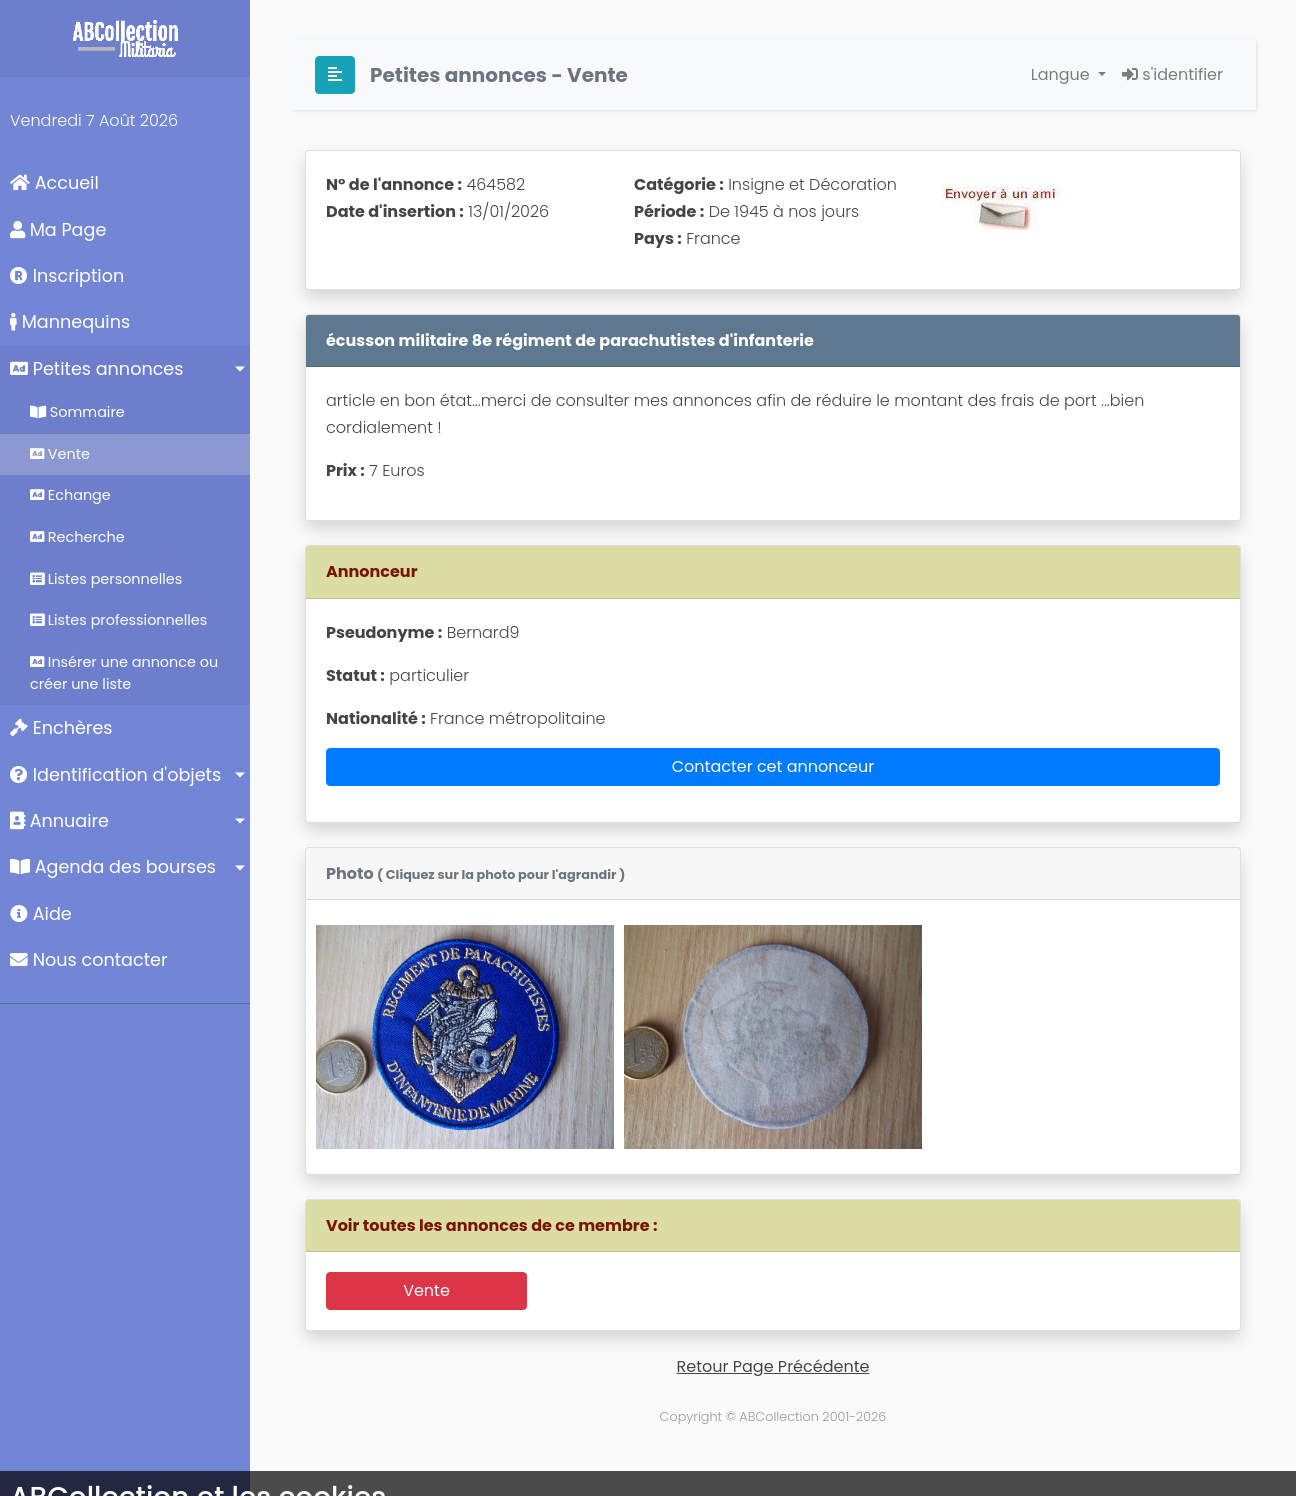 The image size is (1296, 1496). I want to click on Retour Page Précédente, so click(773, 1366).